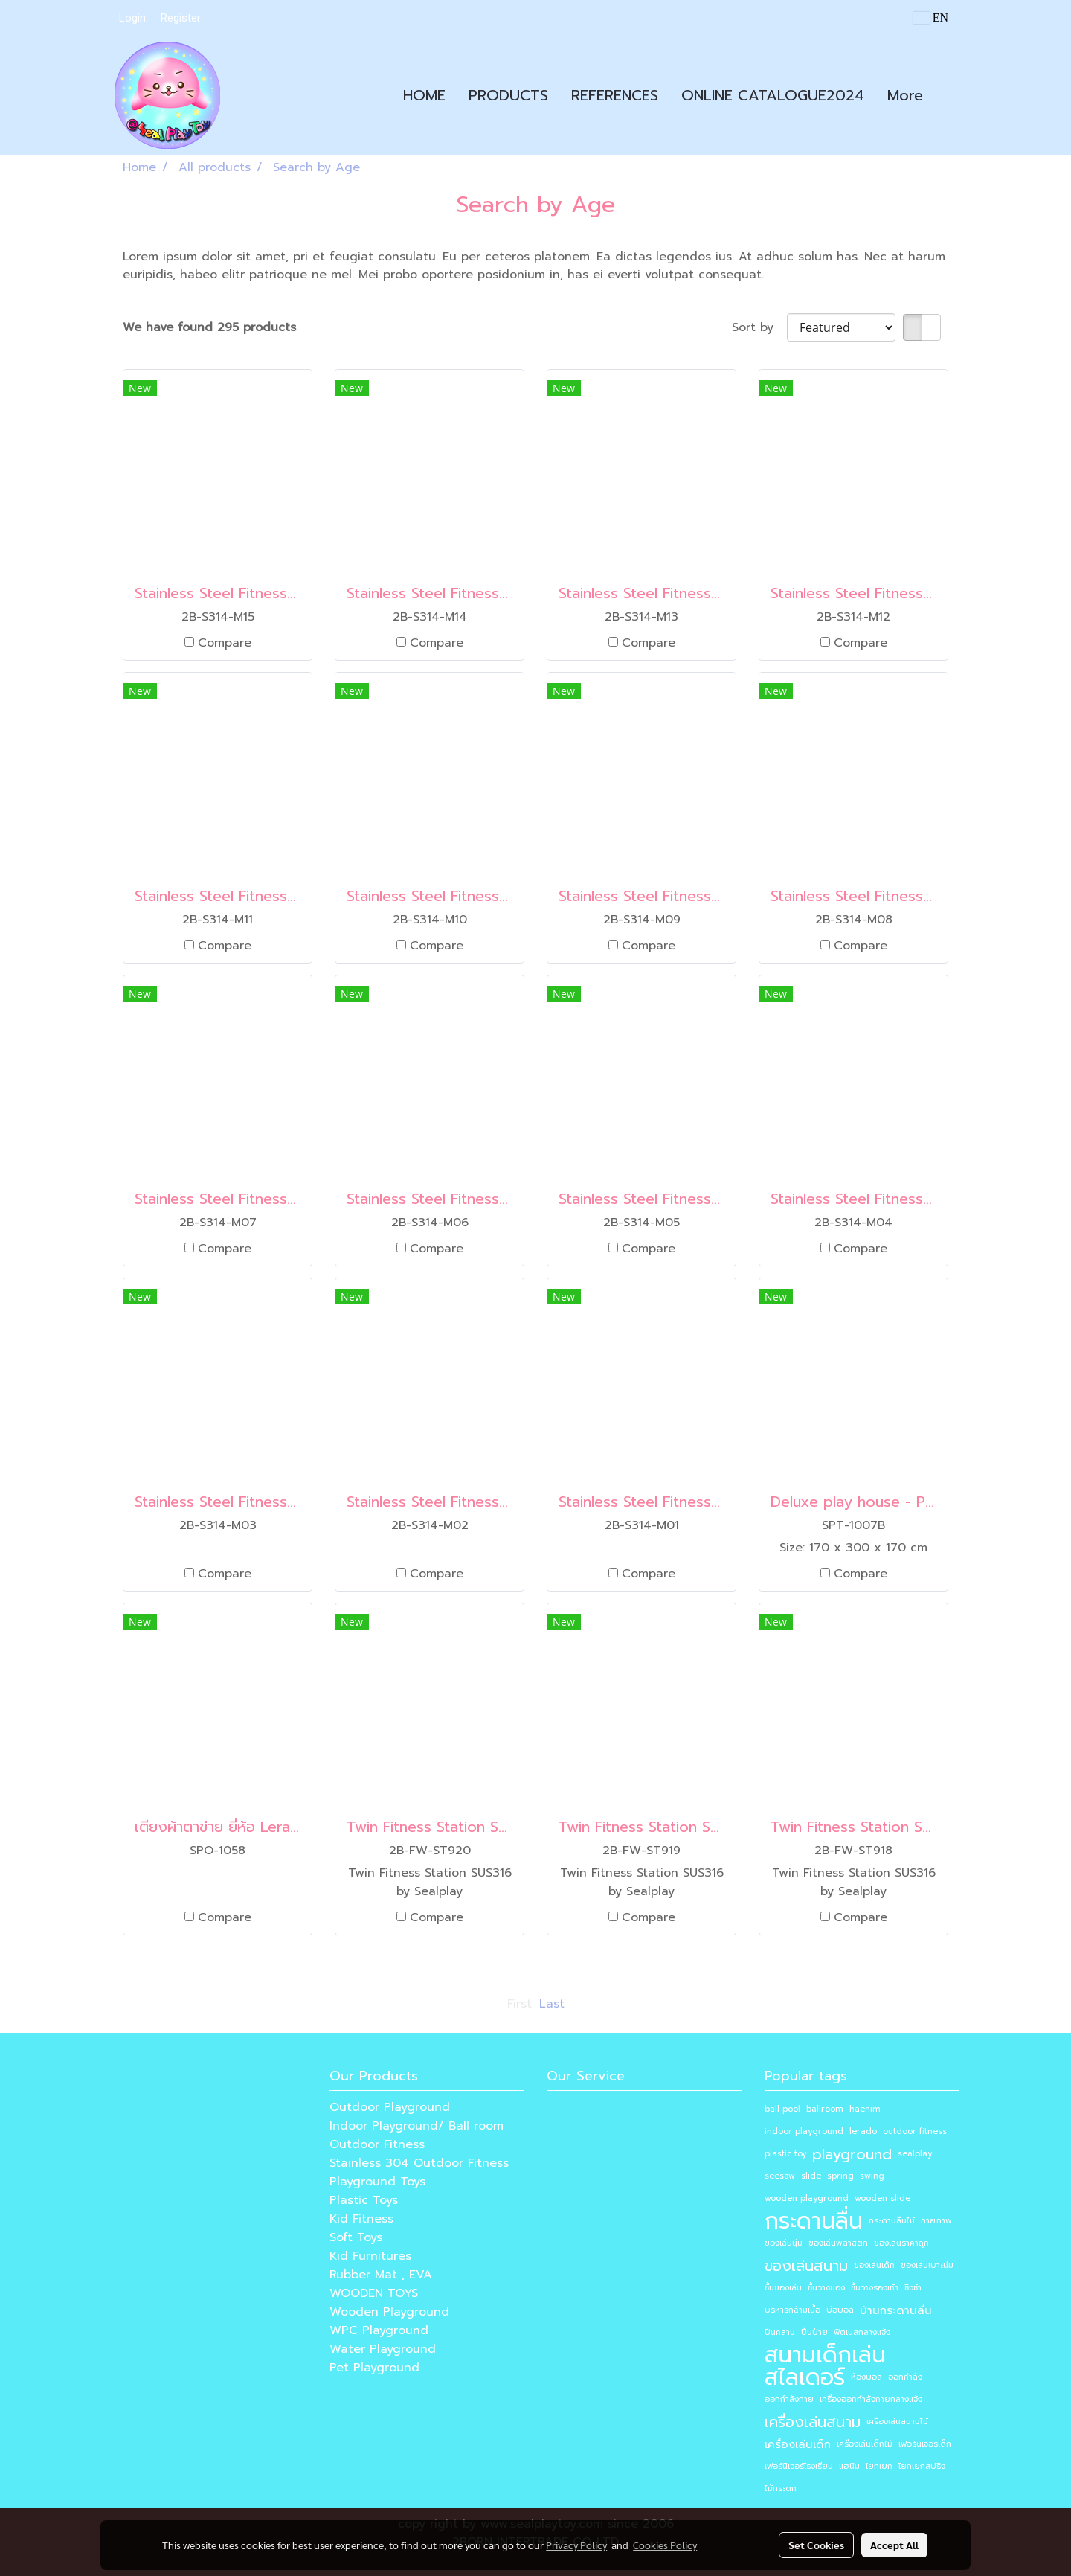 This screenshot has height=2576, width=1071. I want to click on We have found 295 products, so click(209, 327).